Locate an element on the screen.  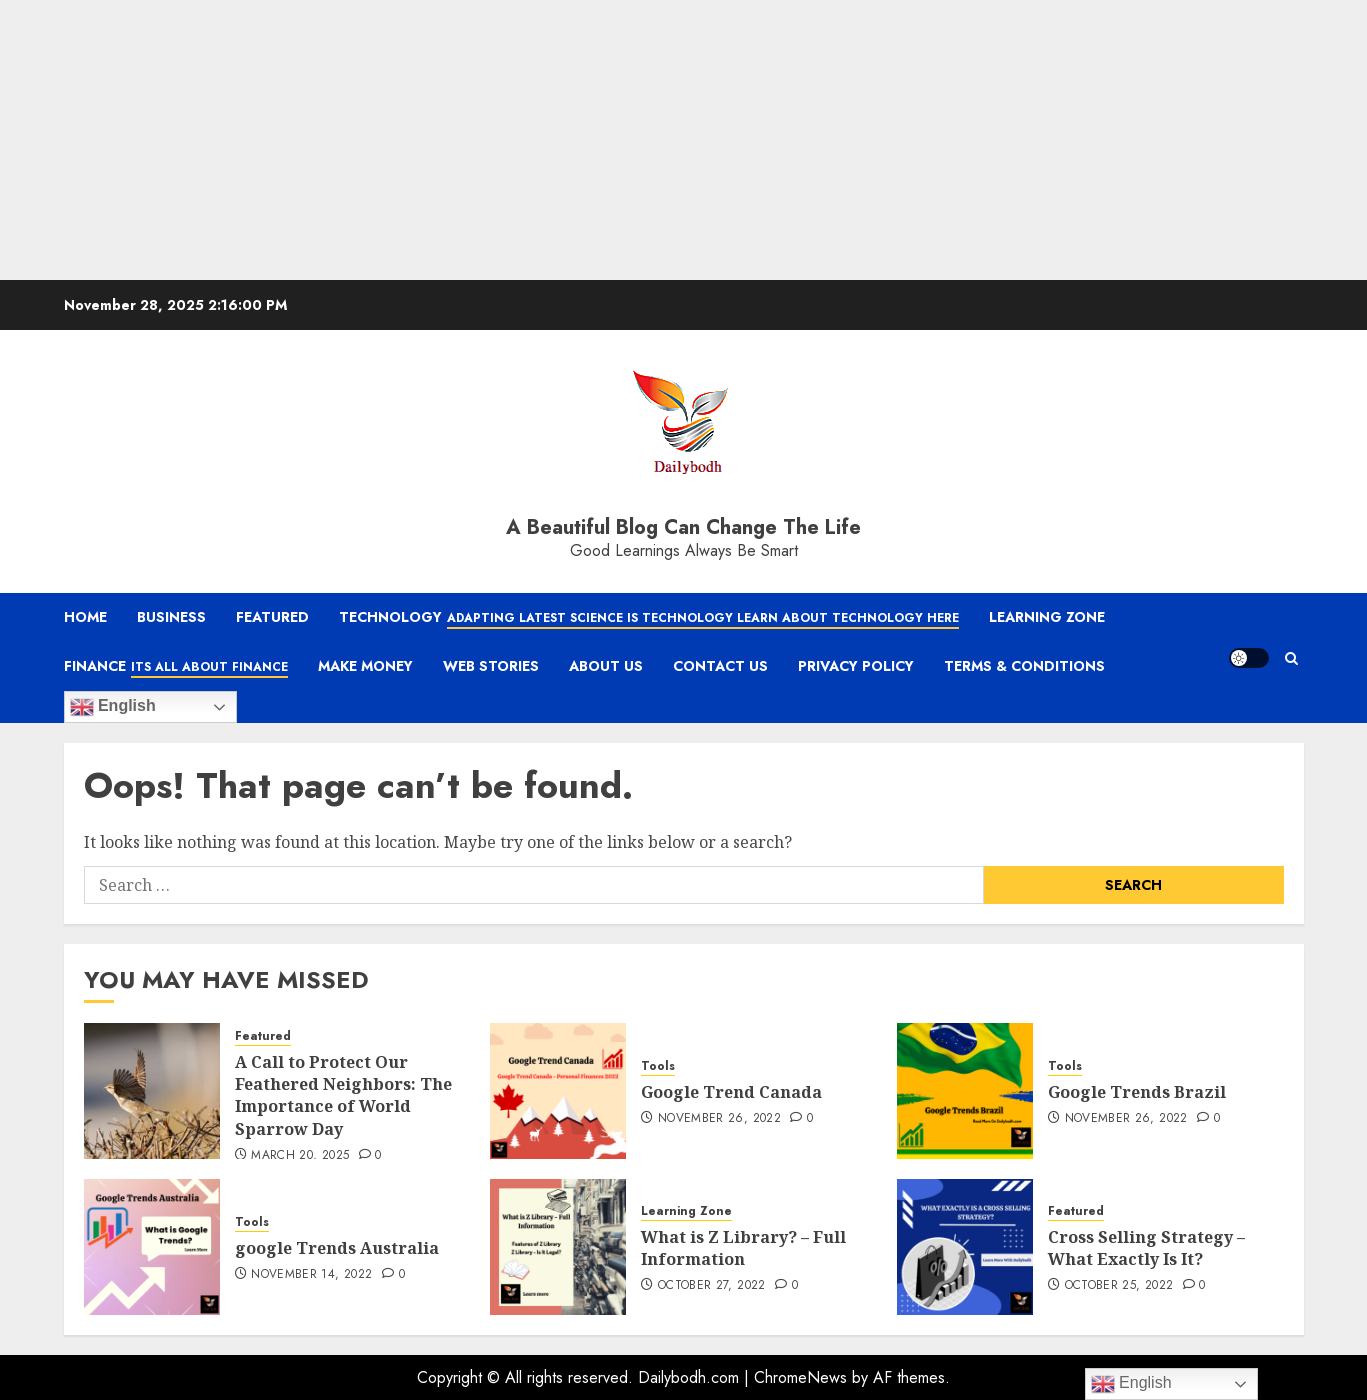
Make Money is located at coordinates (365, 666).